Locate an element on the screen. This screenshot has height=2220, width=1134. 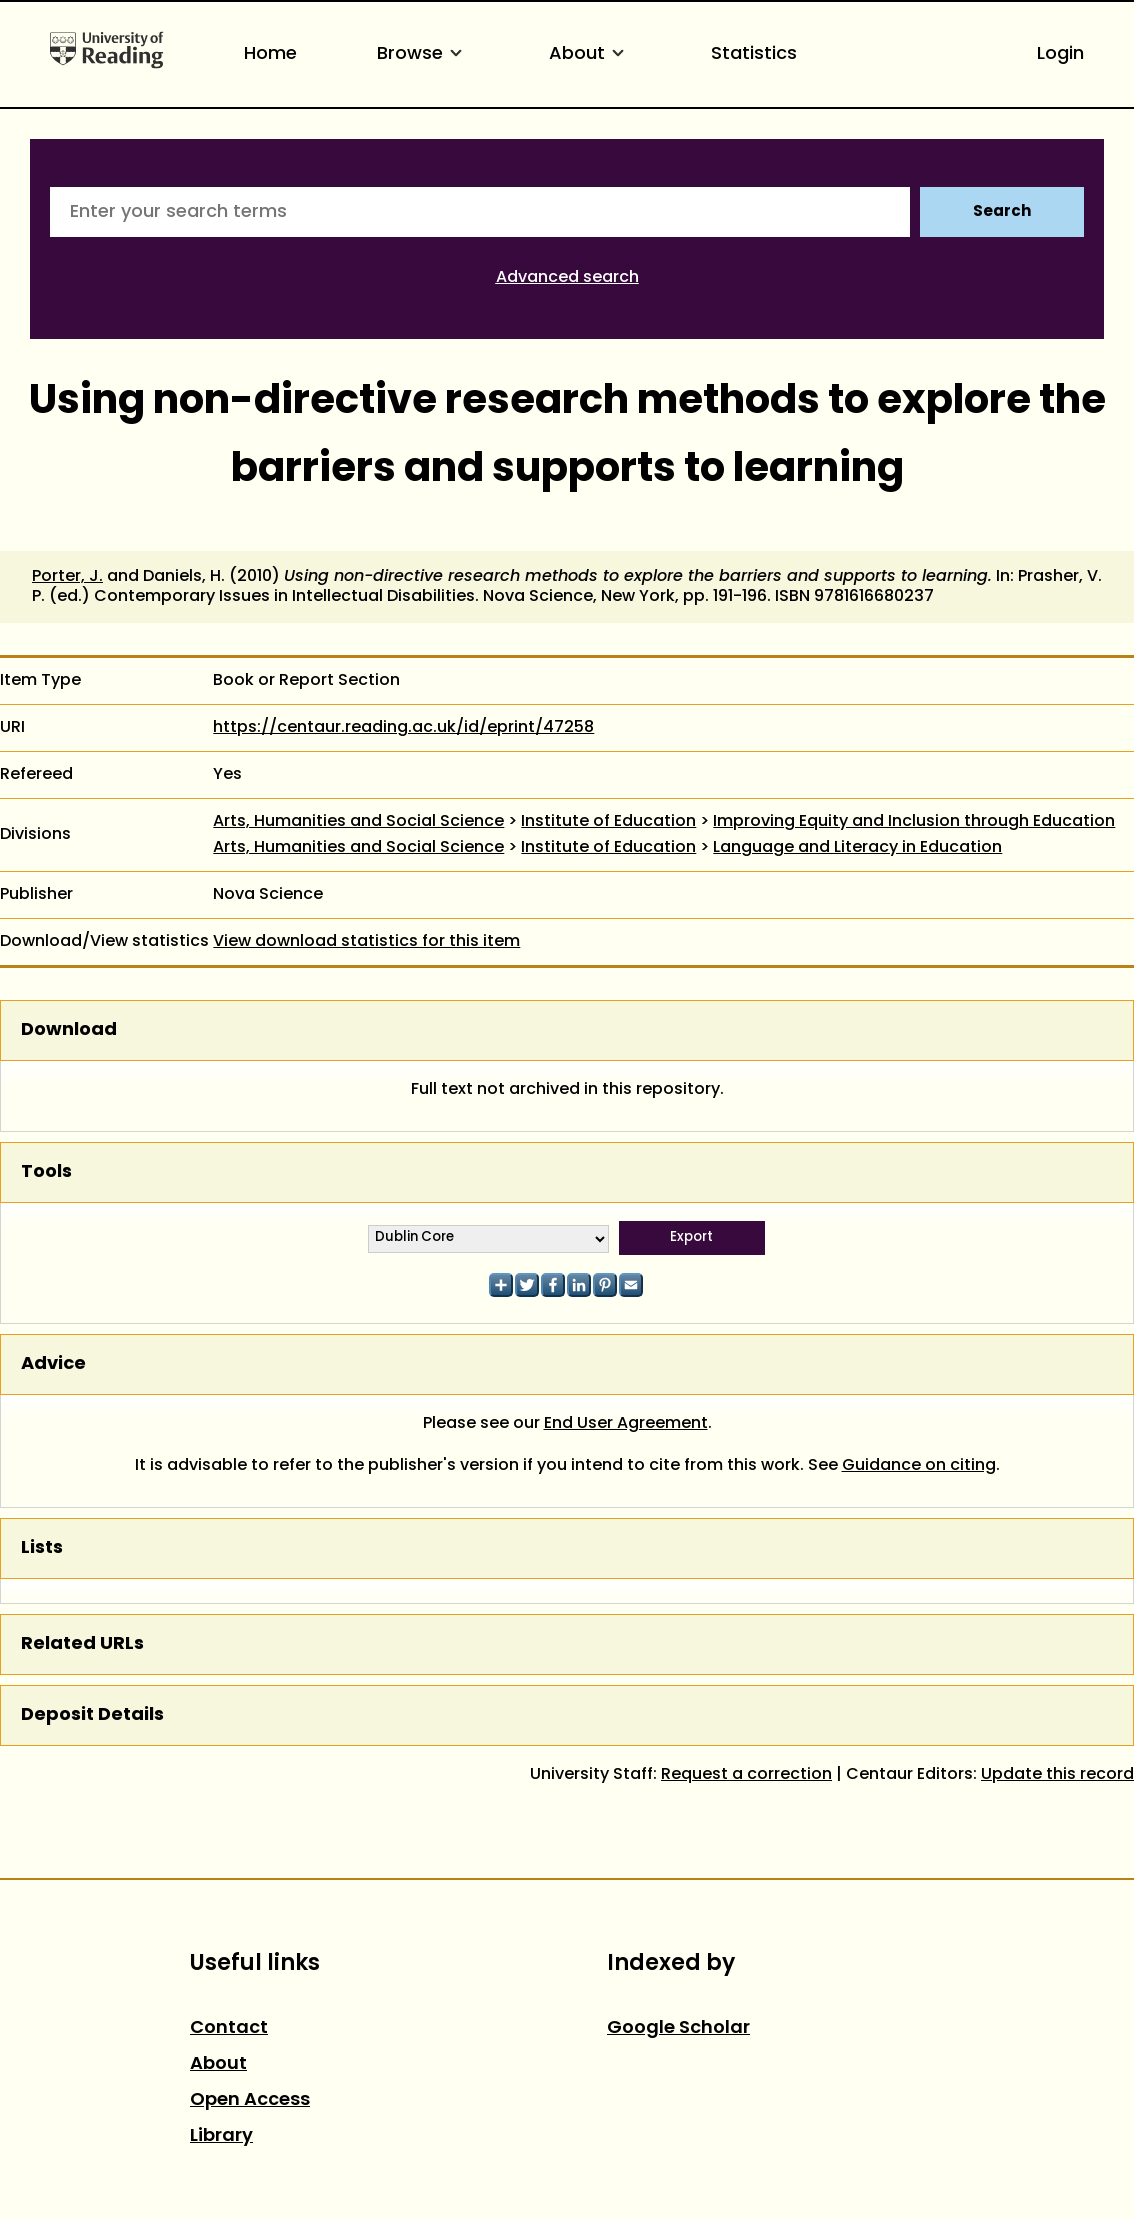
Lists is located at coordinates (42, 1548).